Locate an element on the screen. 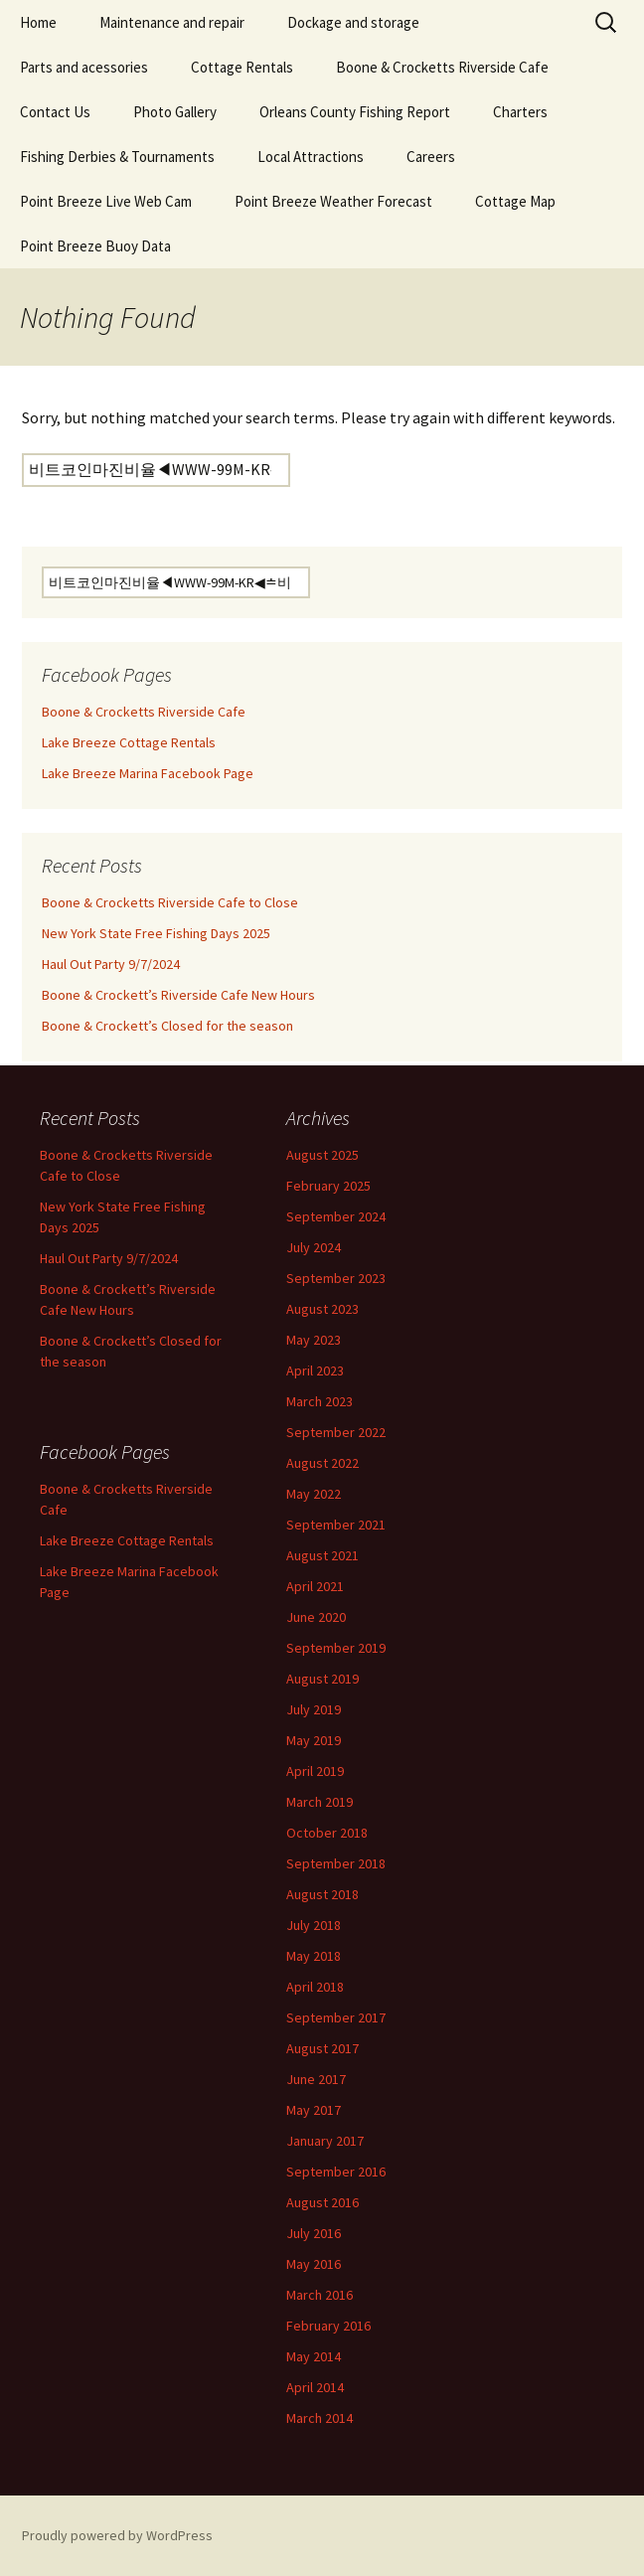 Image resolution: width=644 pixels, height=2576 pixels. Boone & Crocketts Riverside Cafe to Close is located at coordinates (170, 902).